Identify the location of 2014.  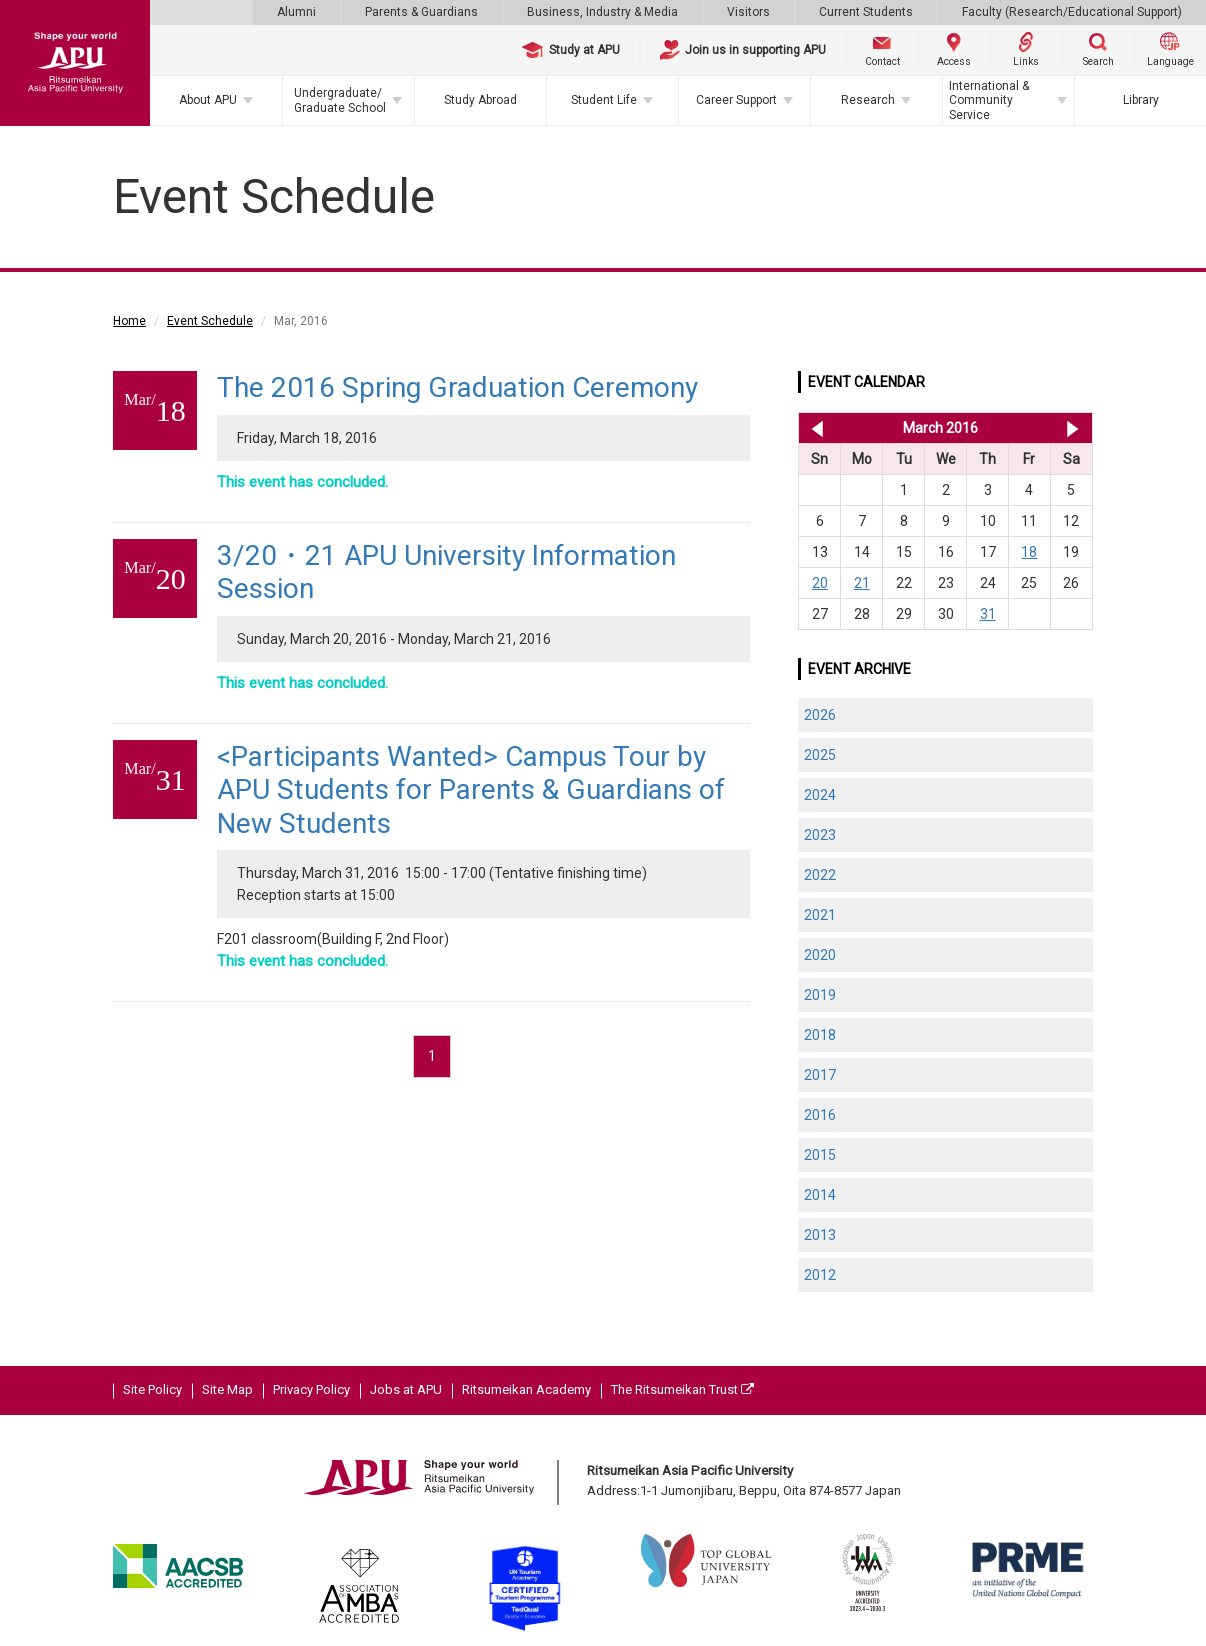
(820, 1195).